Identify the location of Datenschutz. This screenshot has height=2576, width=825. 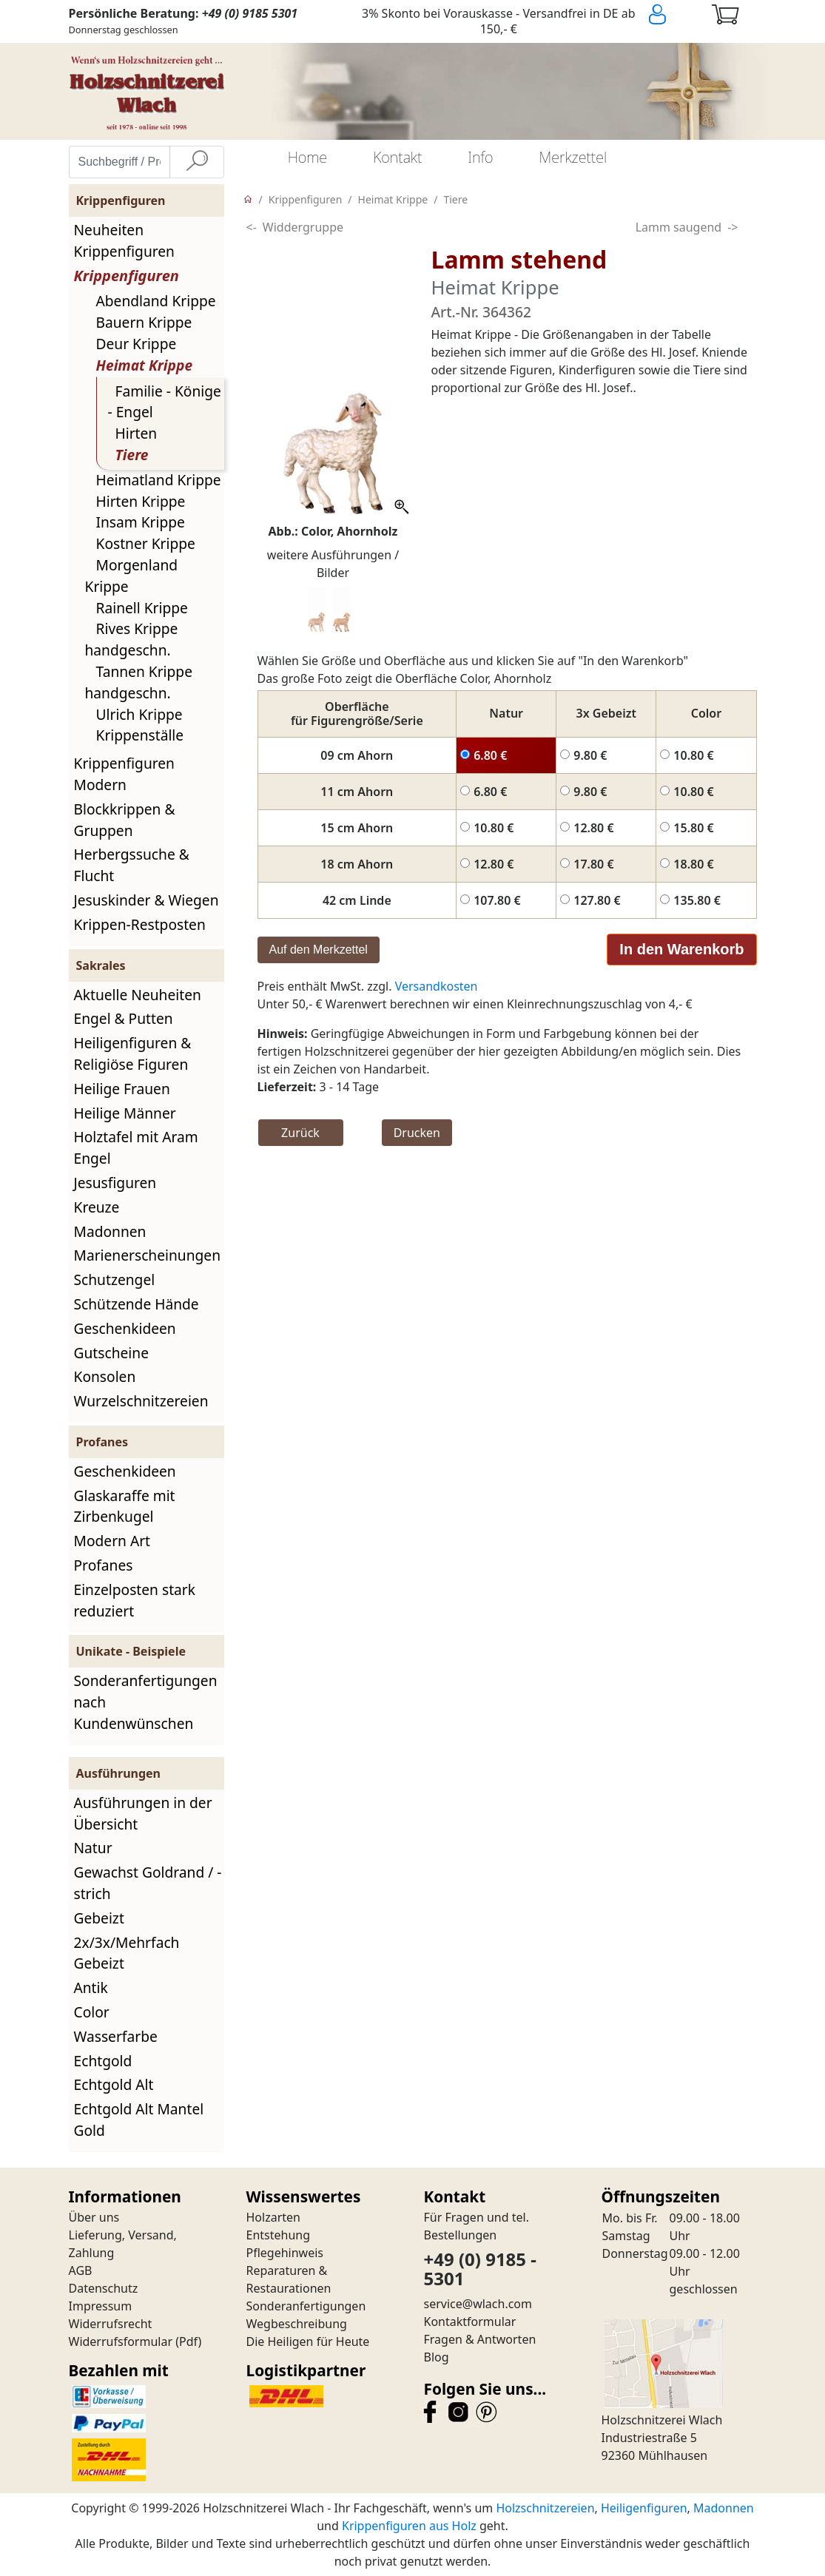
(103, 2288).